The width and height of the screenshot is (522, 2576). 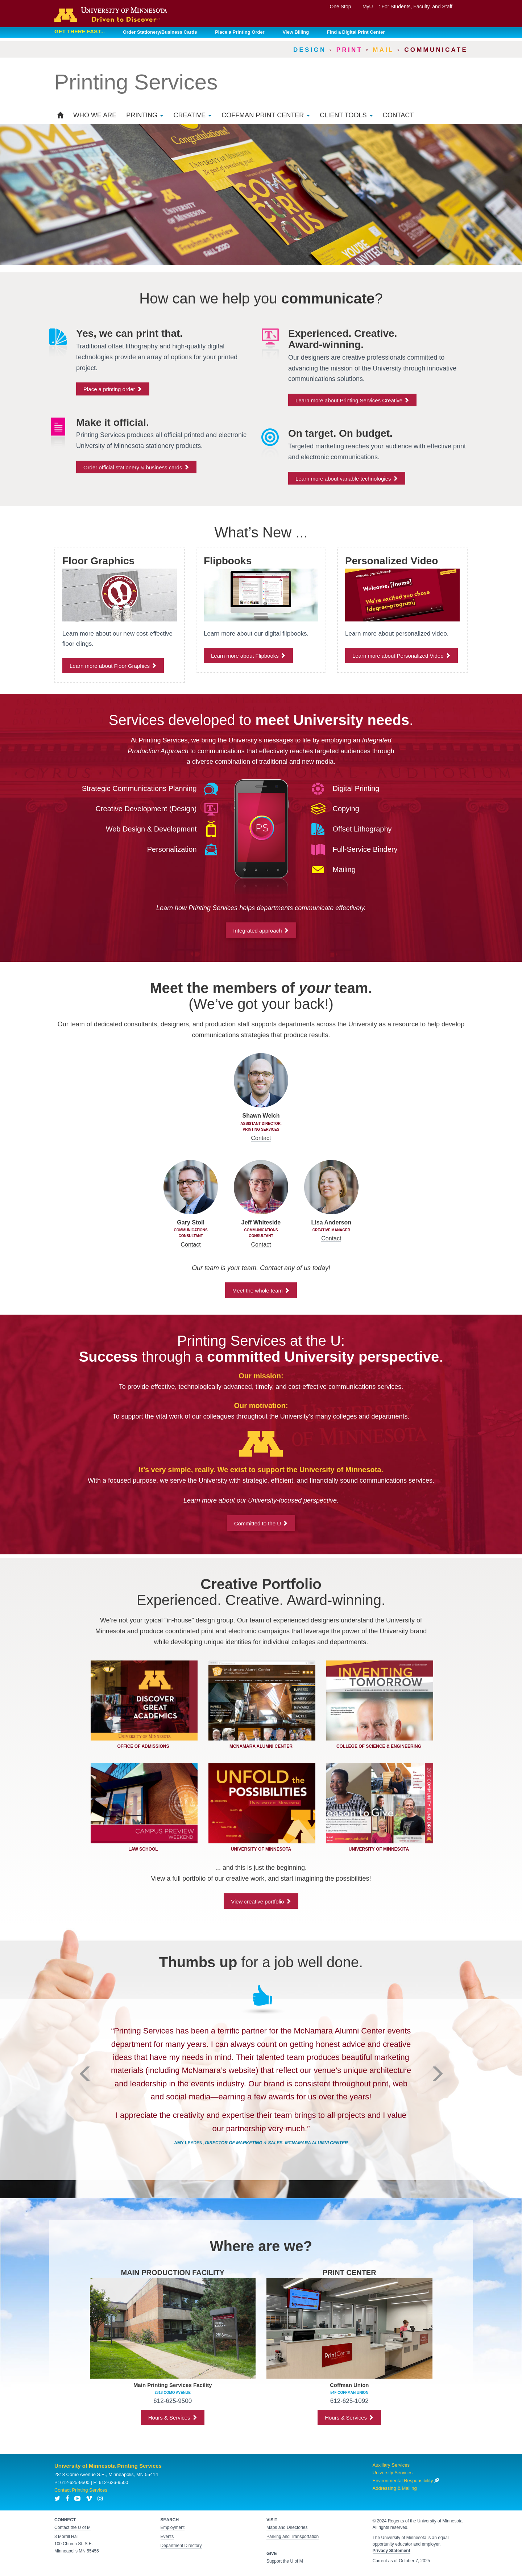 I want to click on Communicate, so click(x=436, y=49).